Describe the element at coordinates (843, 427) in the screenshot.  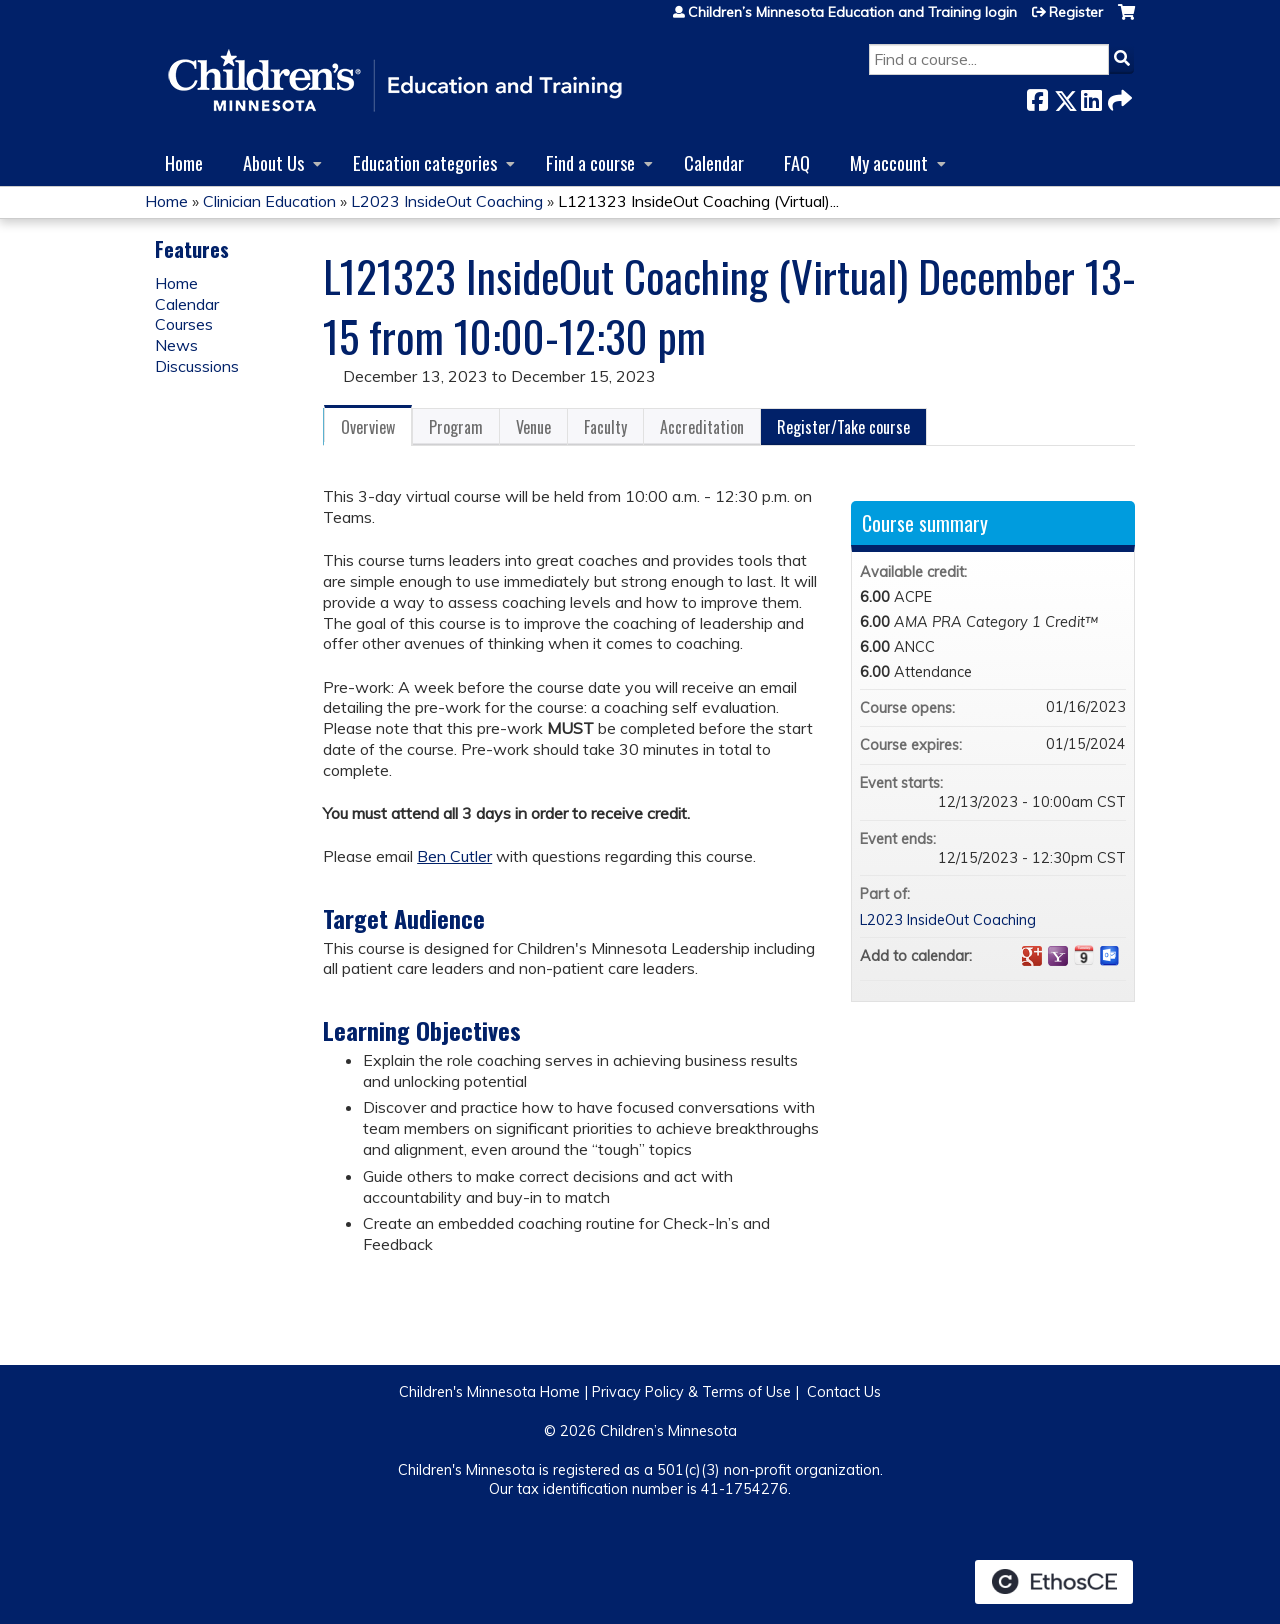
I see `Register/Take course` at that location.